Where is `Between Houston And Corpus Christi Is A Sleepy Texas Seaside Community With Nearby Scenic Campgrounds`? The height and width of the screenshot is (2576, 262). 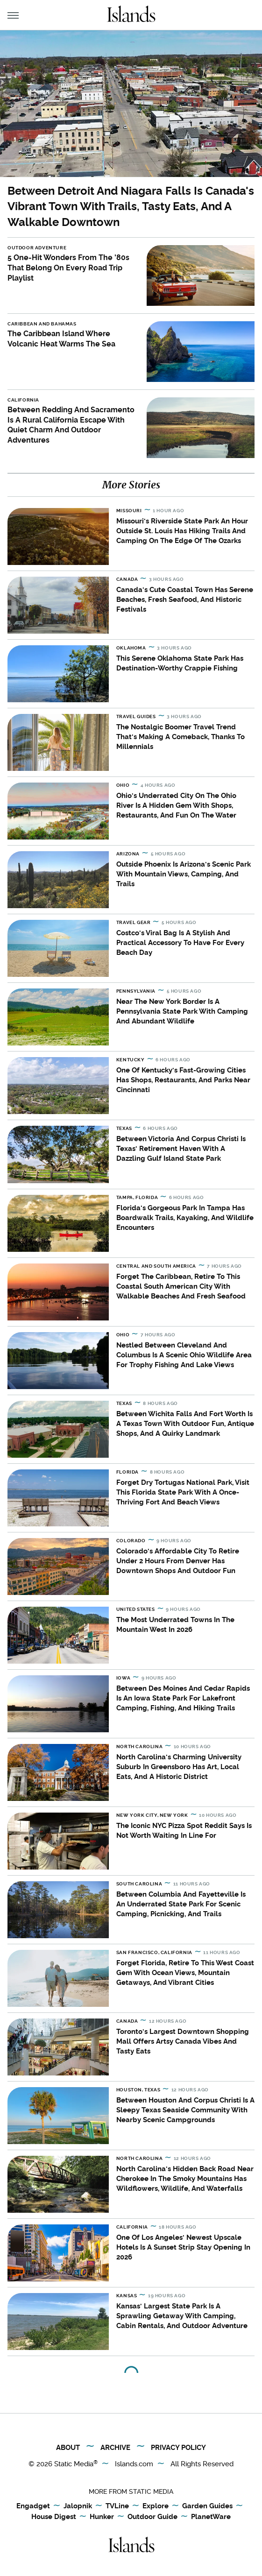
Between Houston And Corpus Christi Is A Sleepy Texas Seaside Community With Nearby Scenic Campgrounds is located at coordinates (185, 2110).